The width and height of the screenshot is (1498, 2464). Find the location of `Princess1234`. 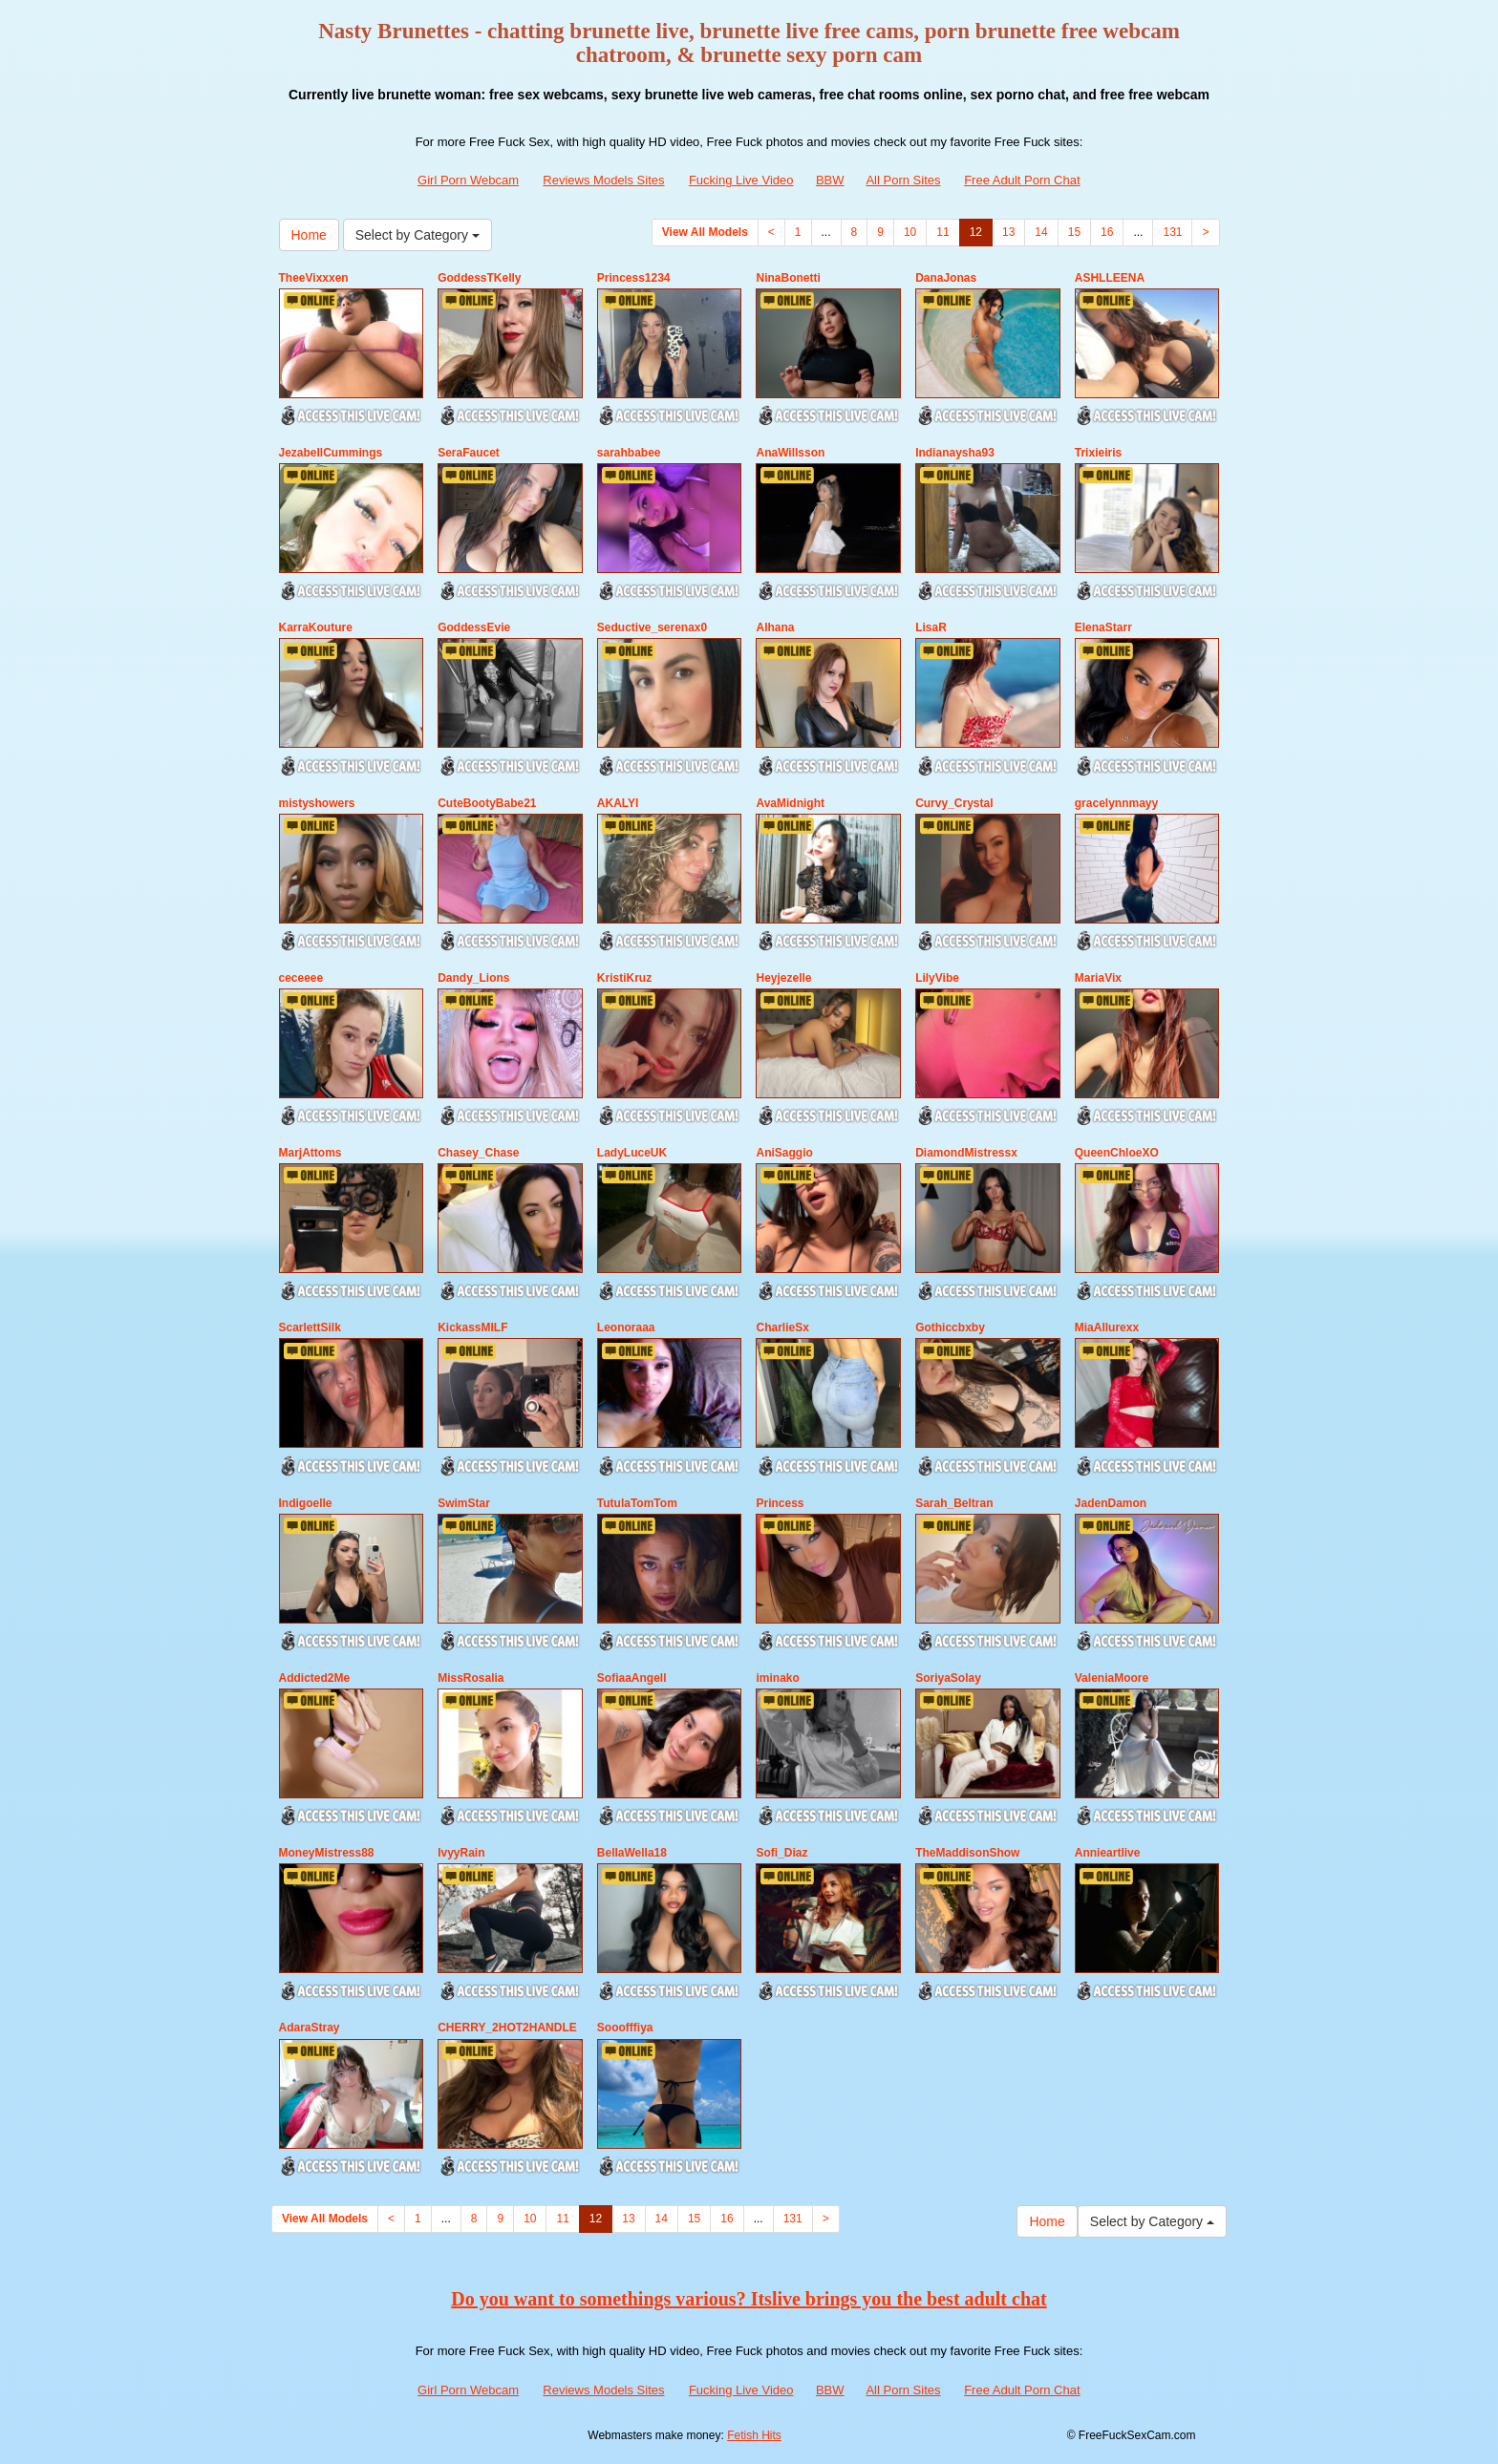

Princess1234 is located at coordinates (634, 278).